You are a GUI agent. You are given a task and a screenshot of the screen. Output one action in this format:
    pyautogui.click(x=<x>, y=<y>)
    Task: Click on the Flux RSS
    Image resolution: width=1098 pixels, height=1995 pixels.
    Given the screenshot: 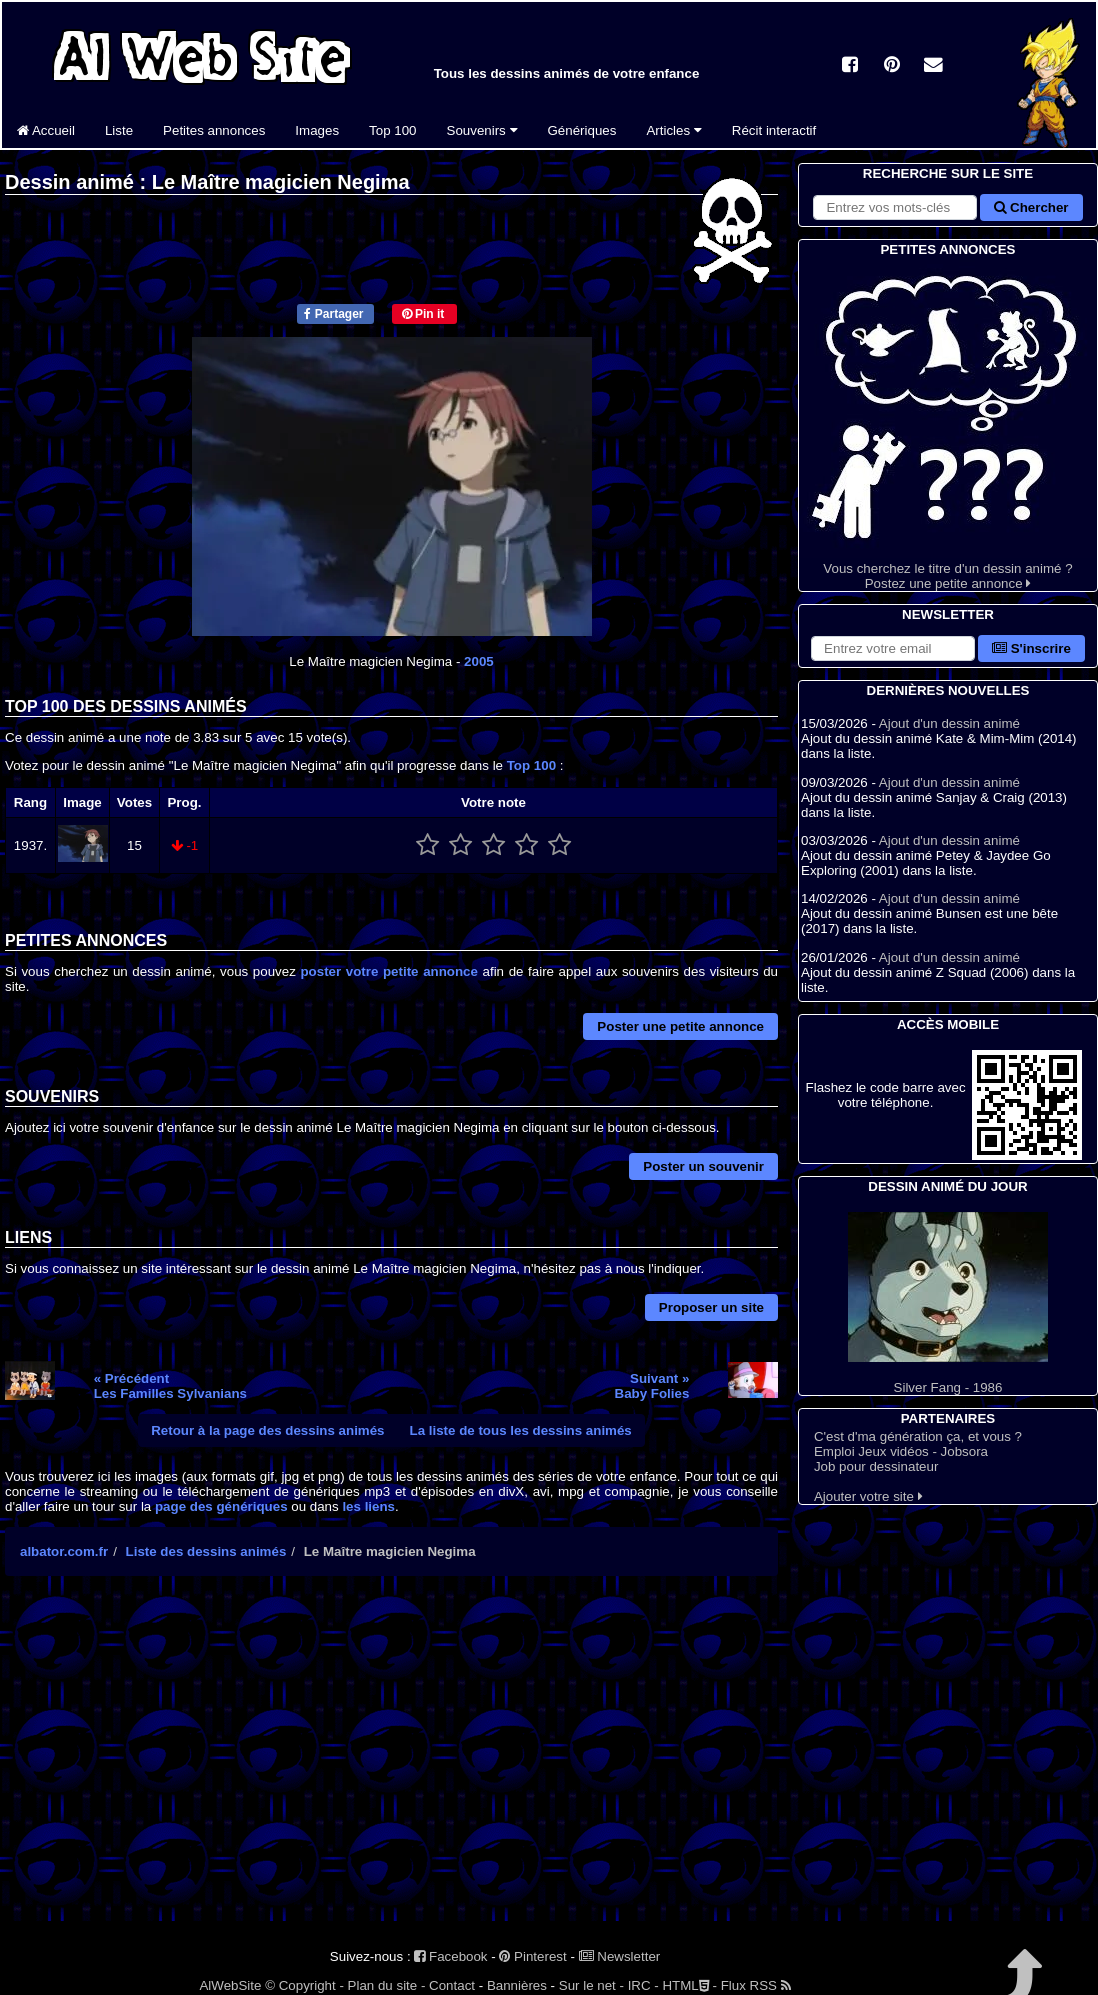 What is the action you would take?
    pyautogui.click(x=756, y=1985)
    